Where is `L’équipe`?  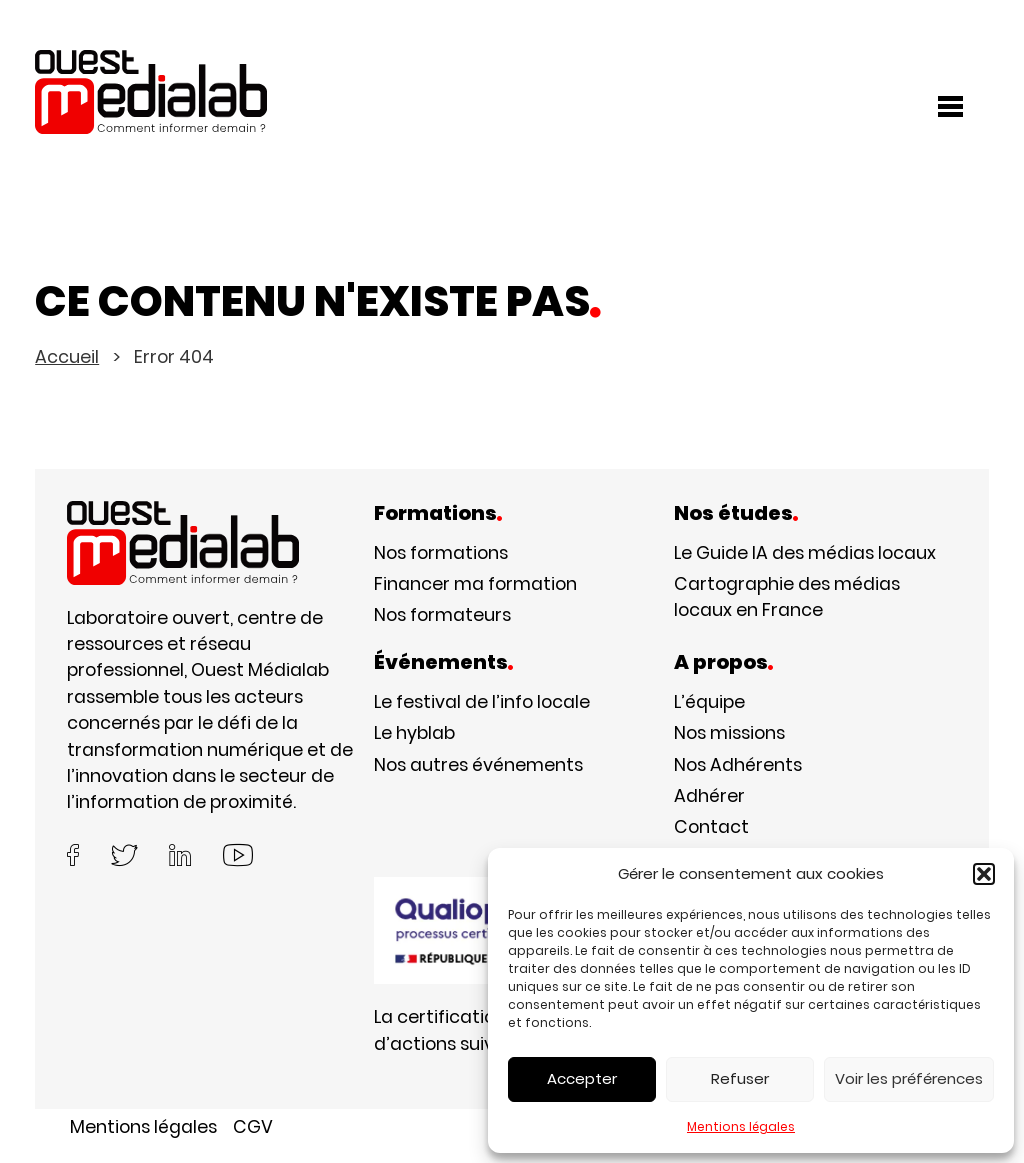
L’équipe is located at coordinates (709, 702).